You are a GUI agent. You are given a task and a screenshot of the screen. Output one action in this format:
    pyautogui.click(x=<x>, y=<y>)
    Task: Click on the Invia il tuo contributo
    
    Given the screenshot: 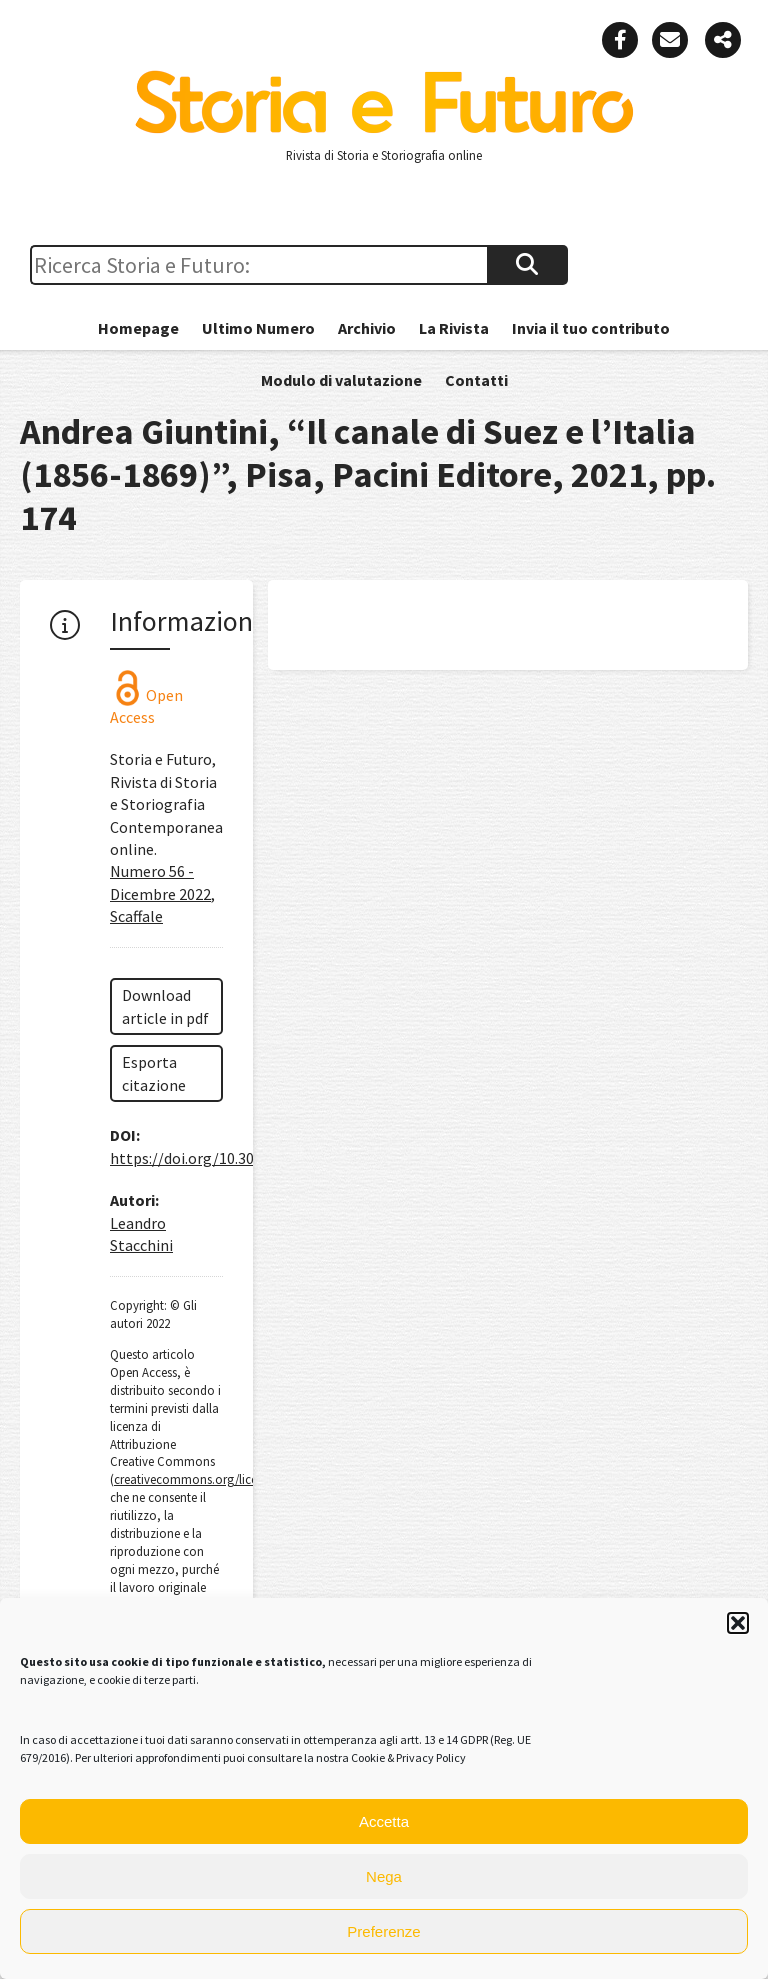 What is the action you would take?
    pyautogui.click(x=591, y=328)
    